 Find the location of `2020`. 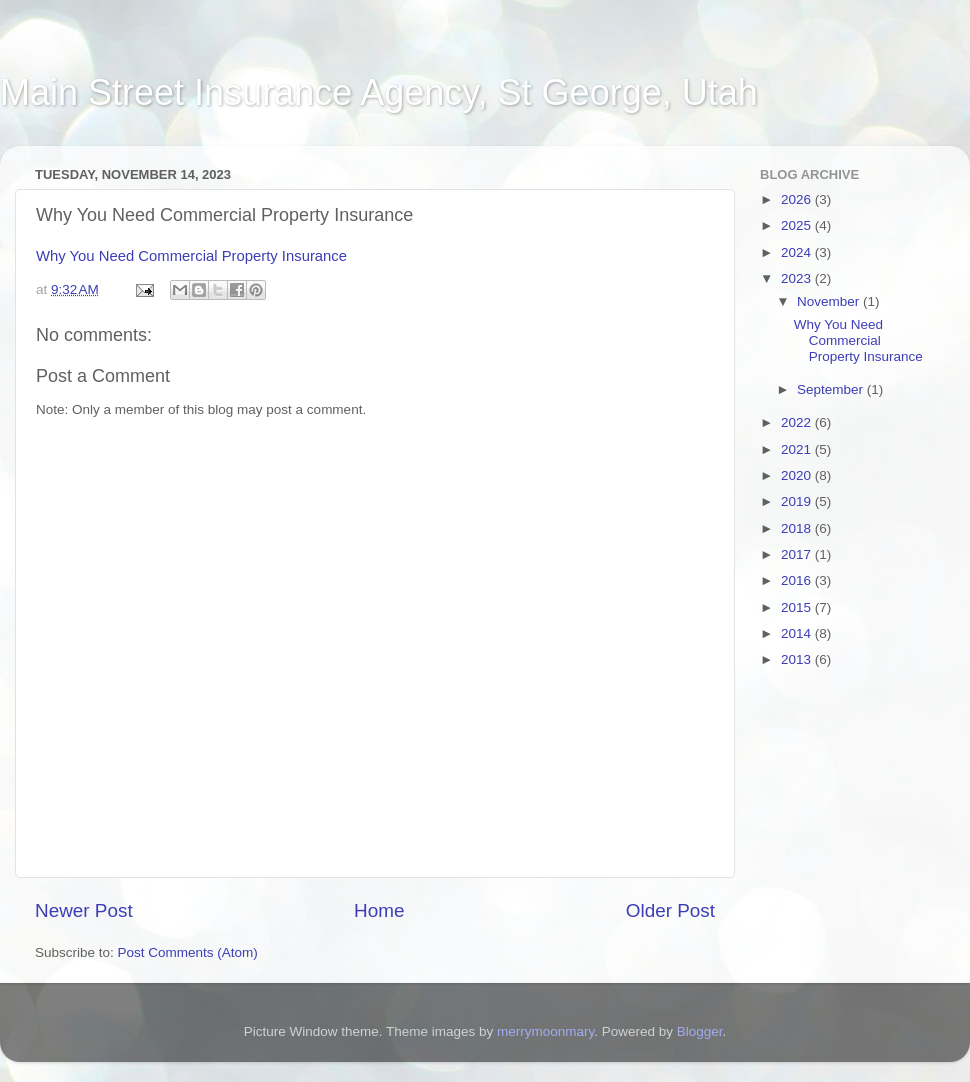

2020 is located at coordinates (798, 475).